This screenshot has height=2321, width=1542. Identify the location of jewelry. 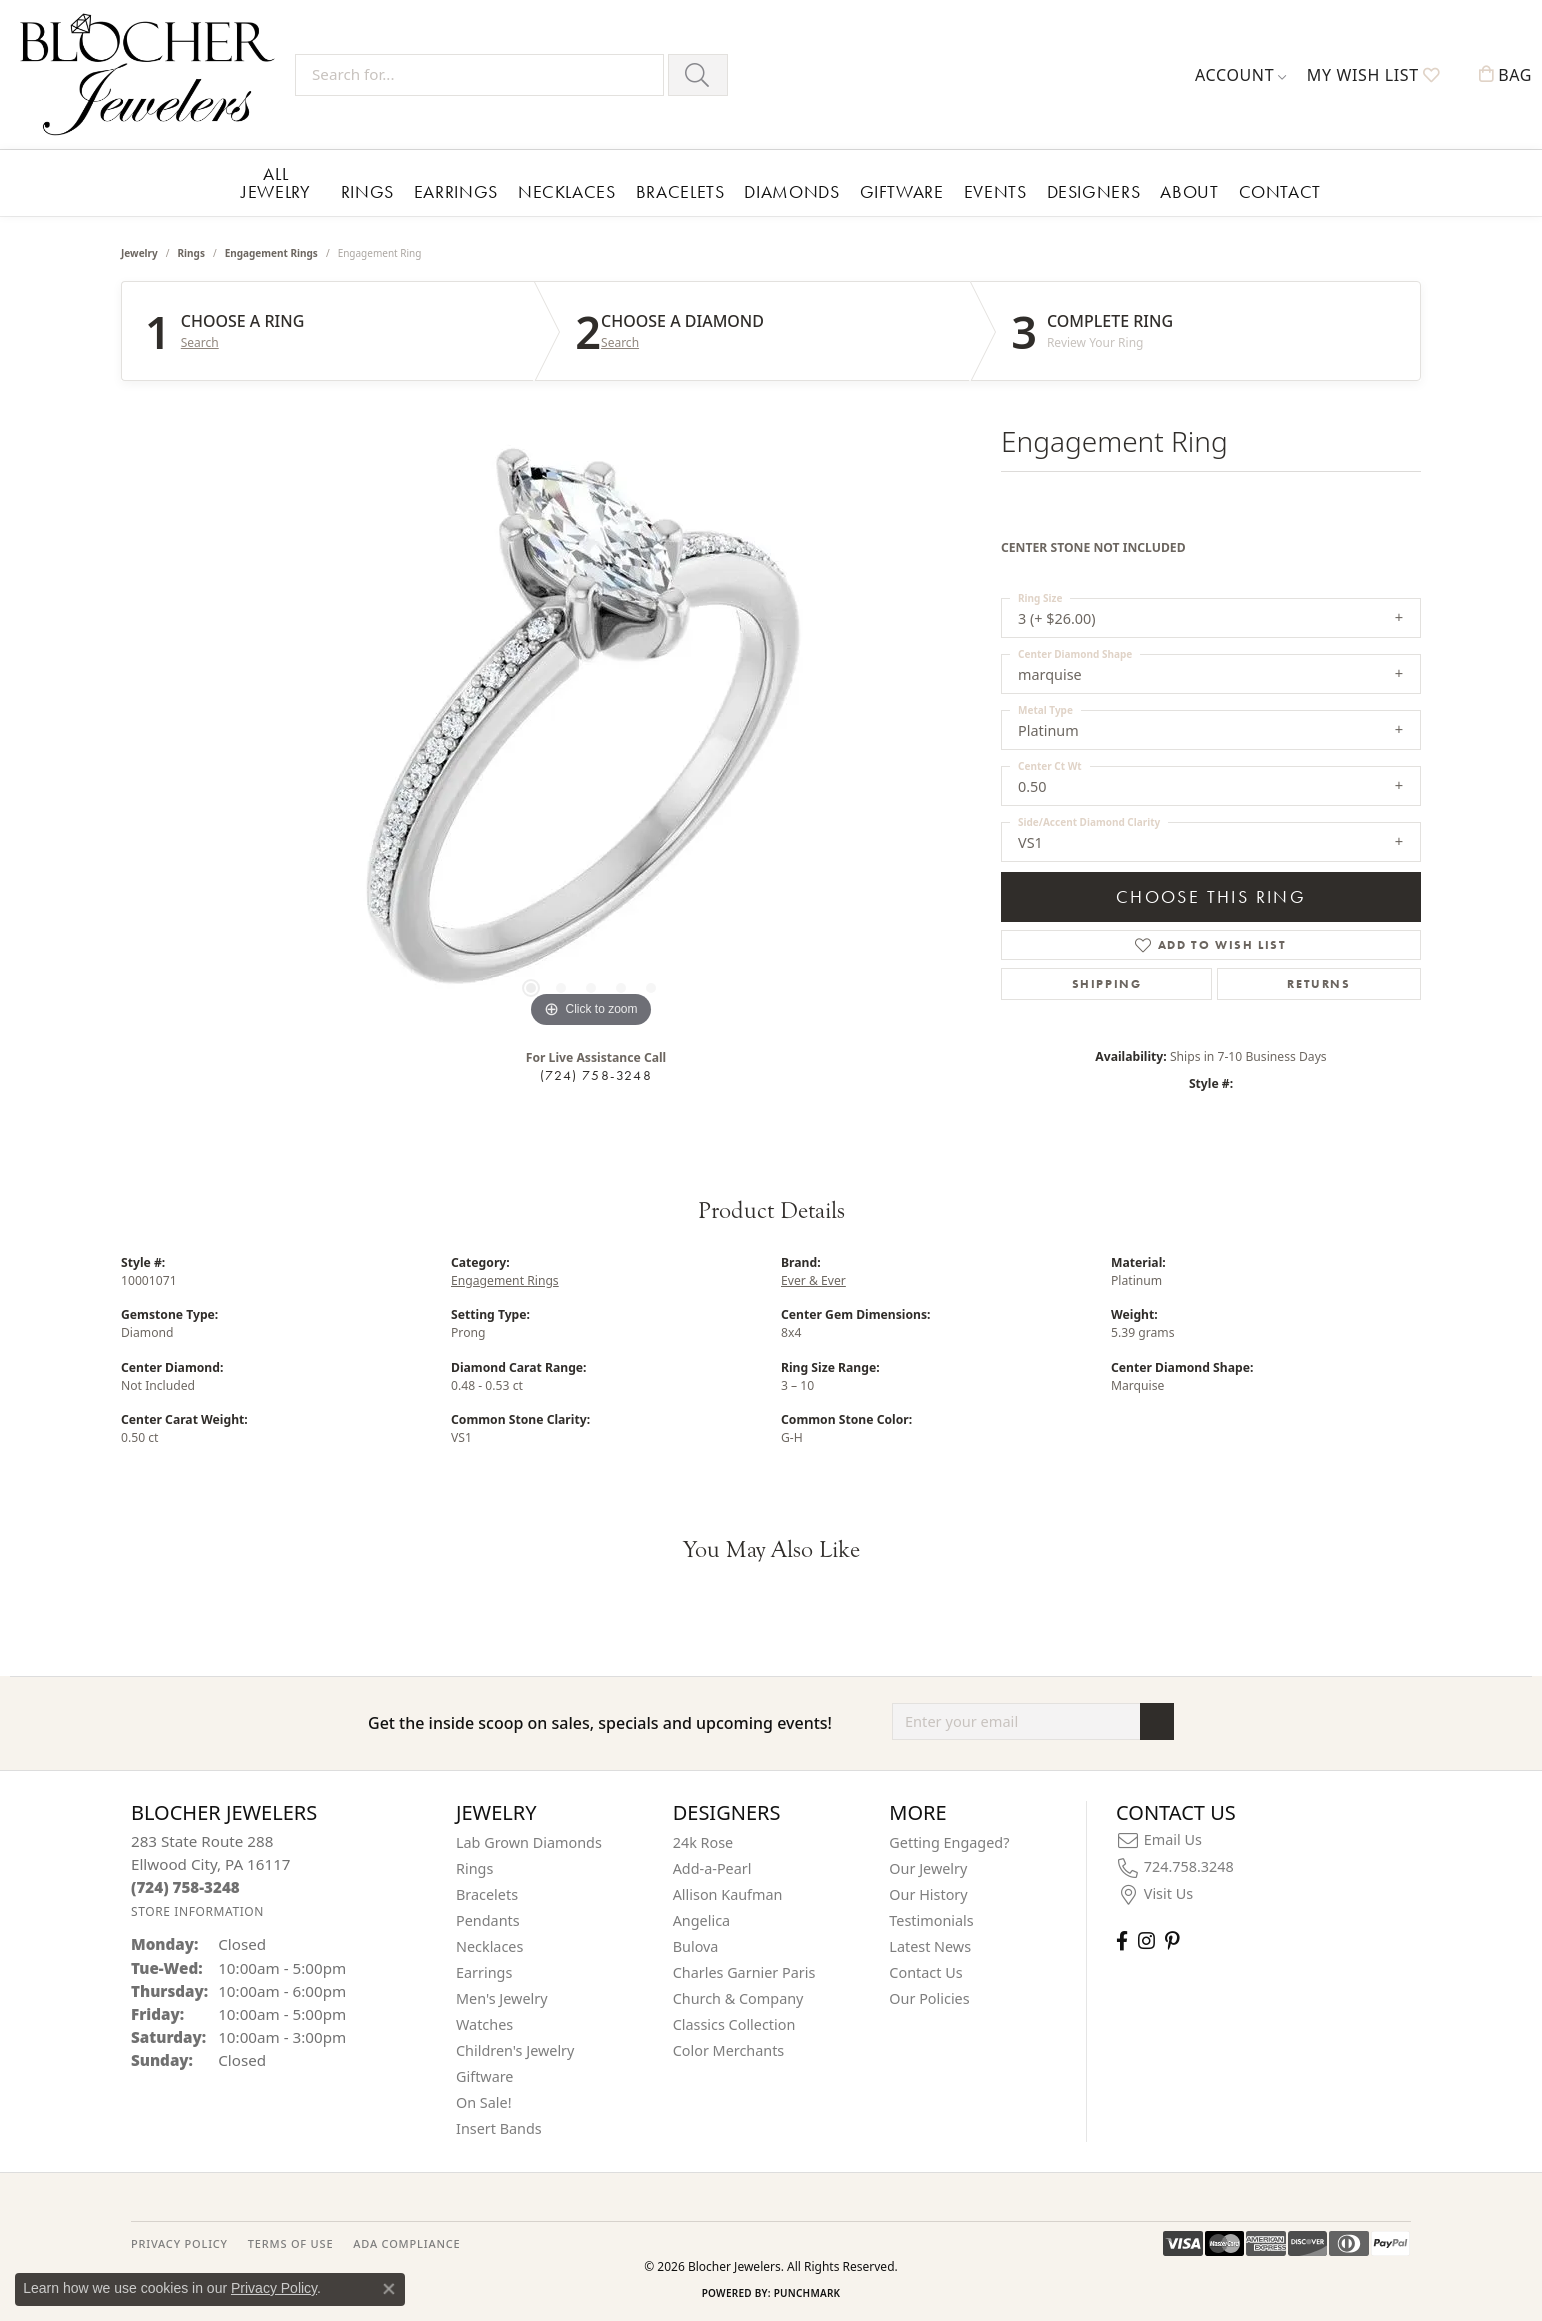
(139, 253).